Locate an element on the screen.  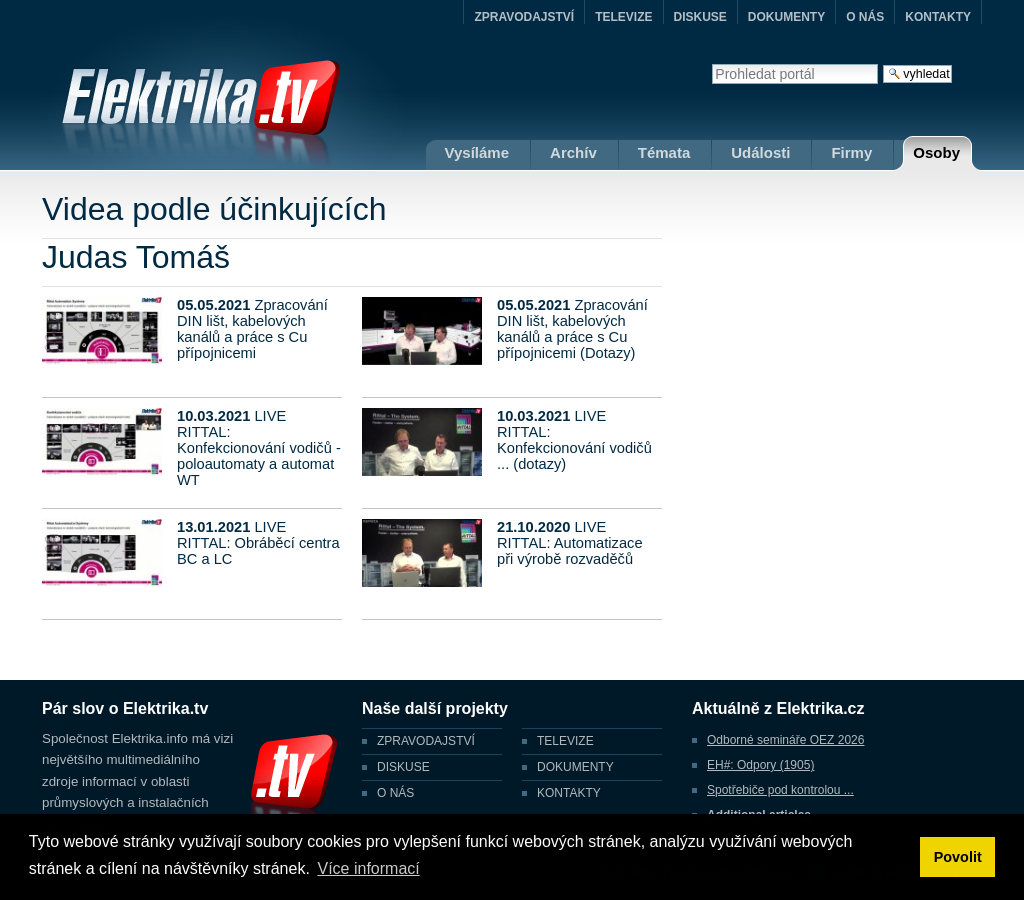
Odborné semináře OEZ 2026 is located at coordinates (785, 740).